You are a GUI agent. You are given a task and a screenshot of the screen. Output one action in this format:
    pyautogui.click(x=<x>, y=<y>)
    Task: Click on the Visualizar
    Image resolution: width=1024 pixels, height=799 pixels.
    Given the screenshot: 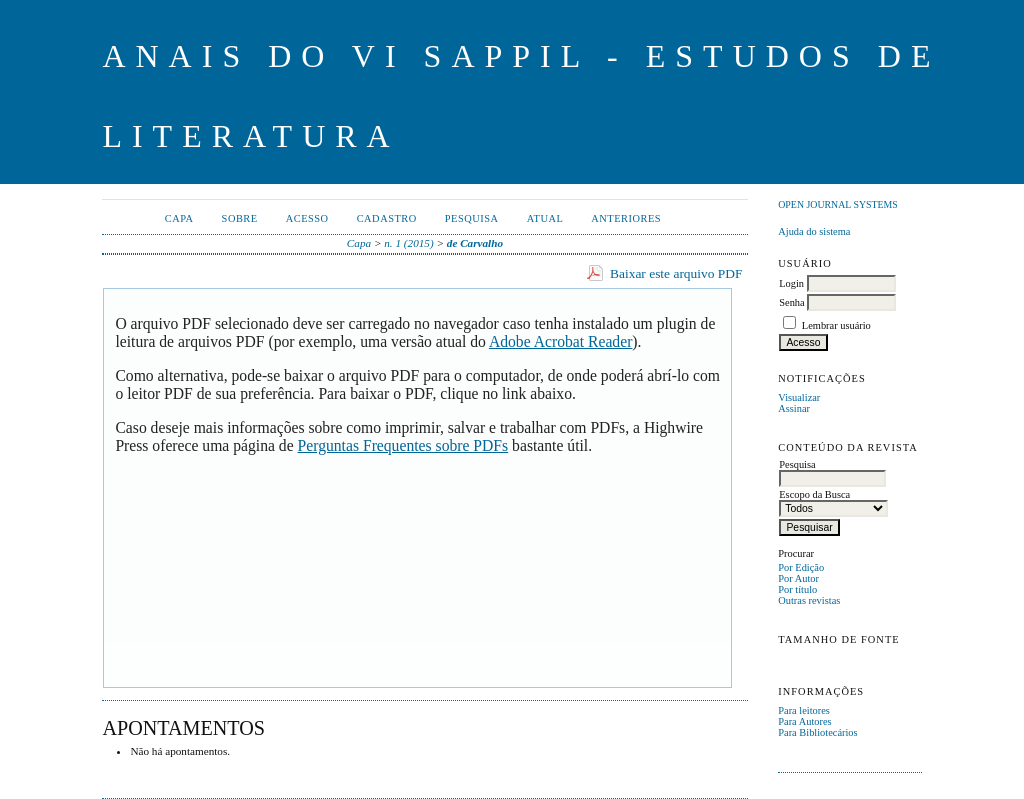 What is the action you would take?
    pyautogui.click(x=799, y=397)
    